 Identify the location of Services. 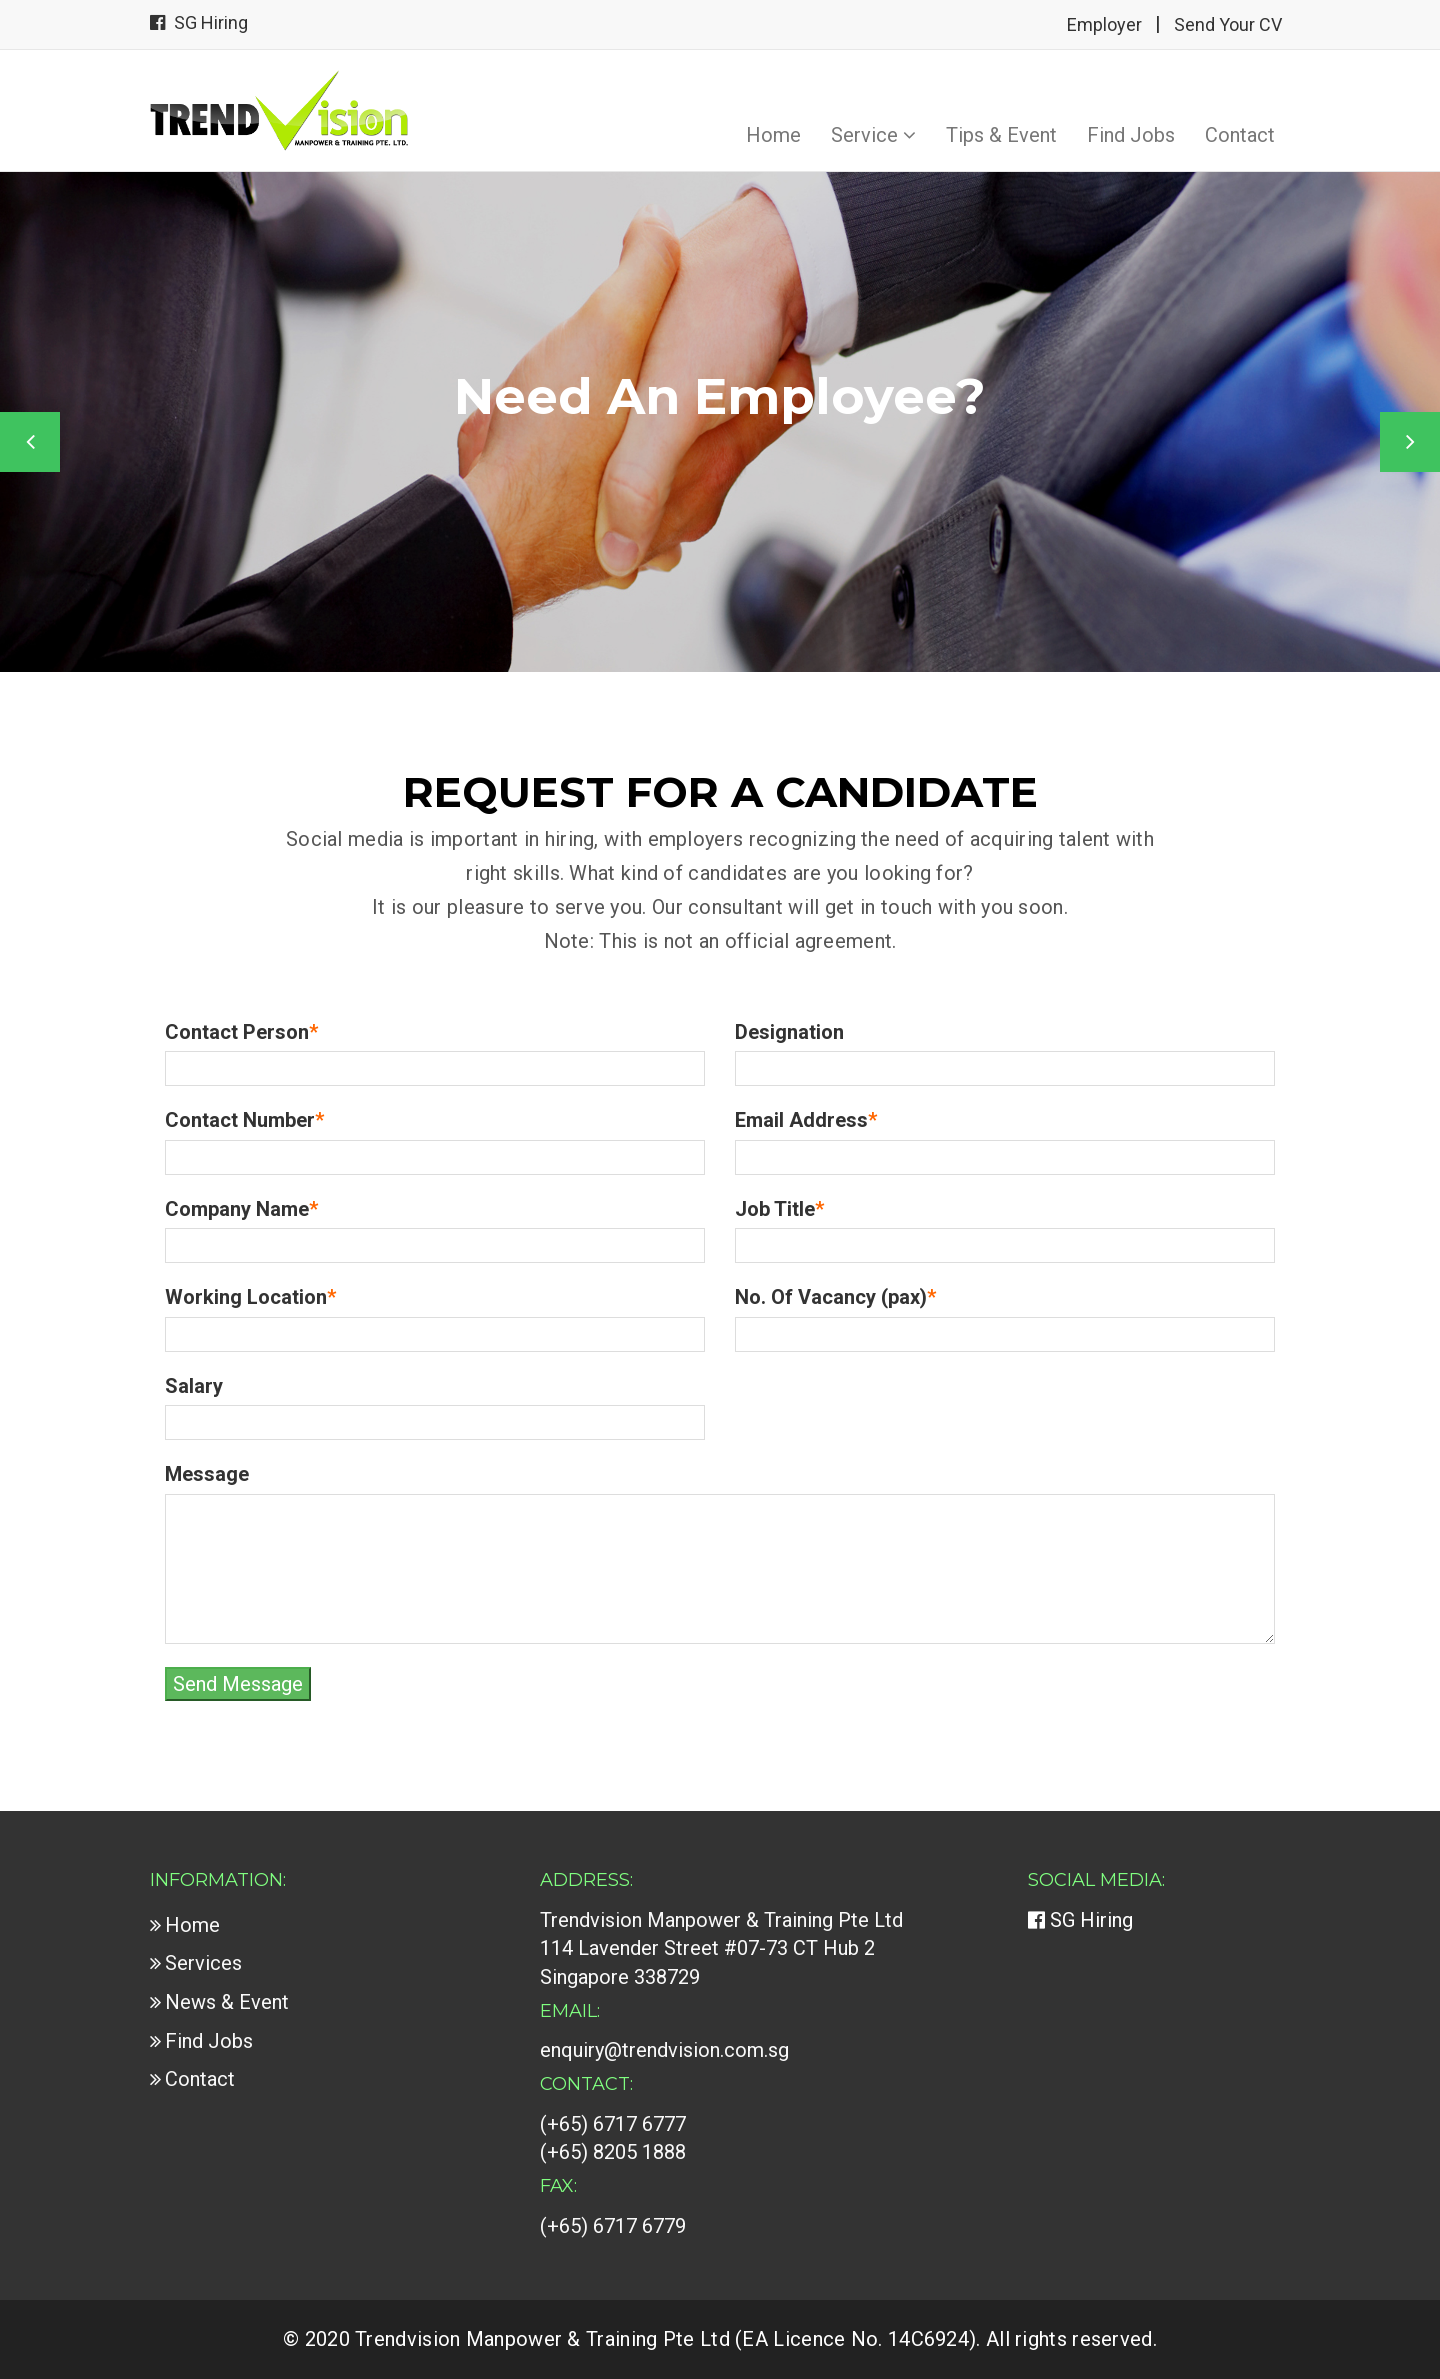
(203, 1963).